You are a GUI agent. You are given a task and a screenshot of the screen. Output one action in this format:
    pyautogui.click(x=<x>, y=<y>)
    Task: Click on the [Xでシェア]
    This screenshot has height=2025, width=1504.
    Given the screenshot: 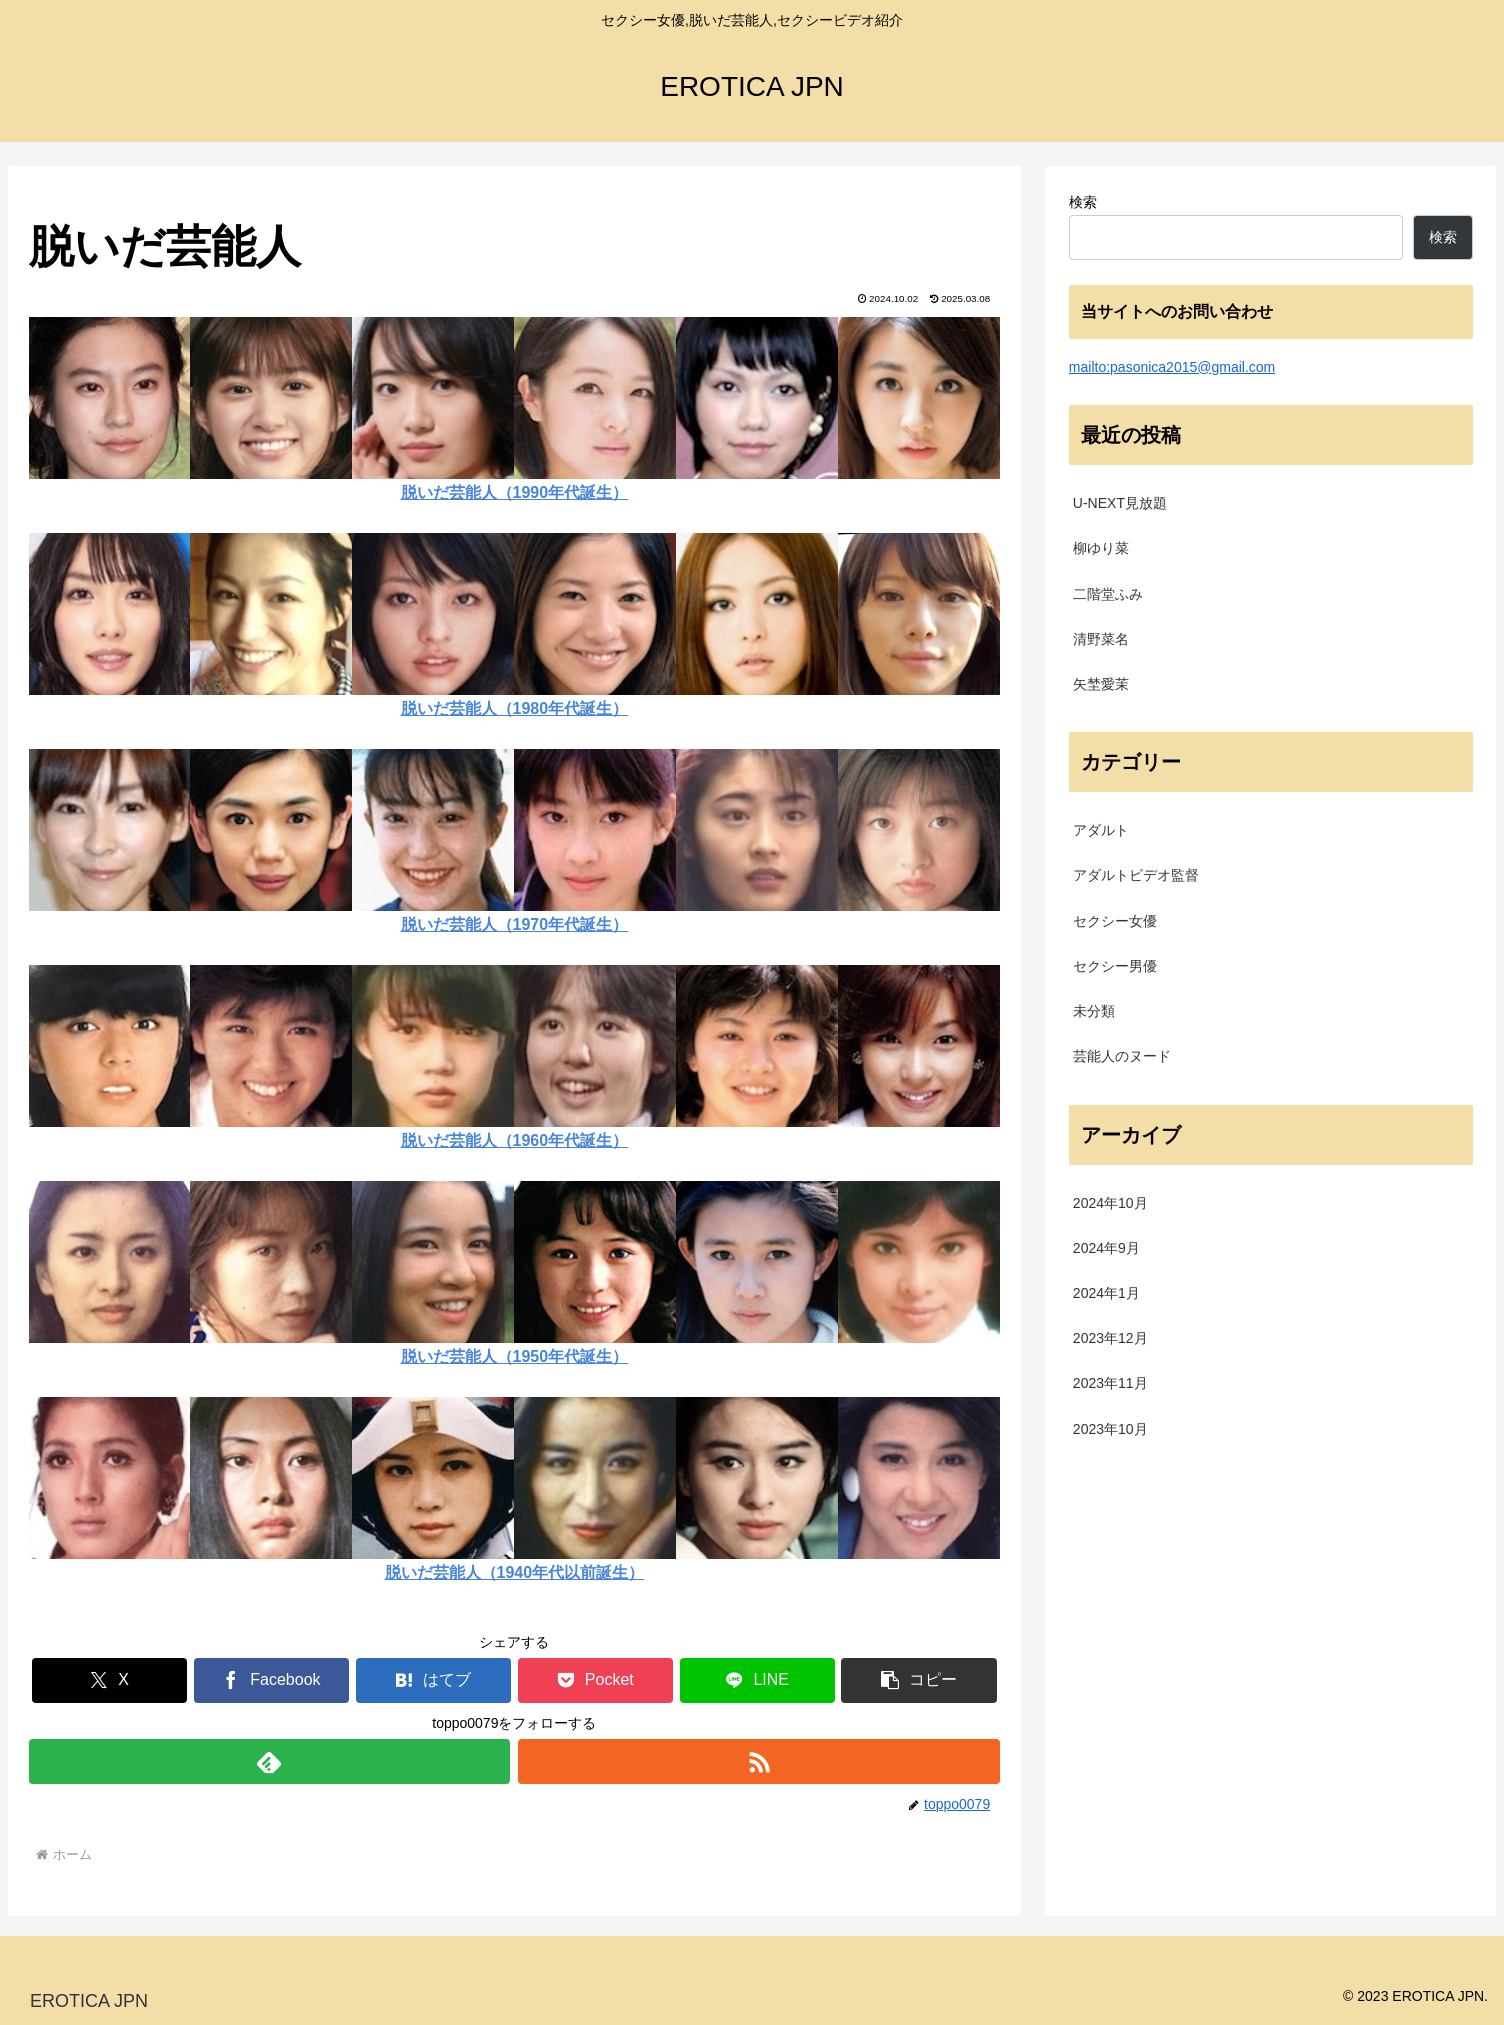 What is the action you would take?
    pyautogui.click(x=109, y=1680)
    